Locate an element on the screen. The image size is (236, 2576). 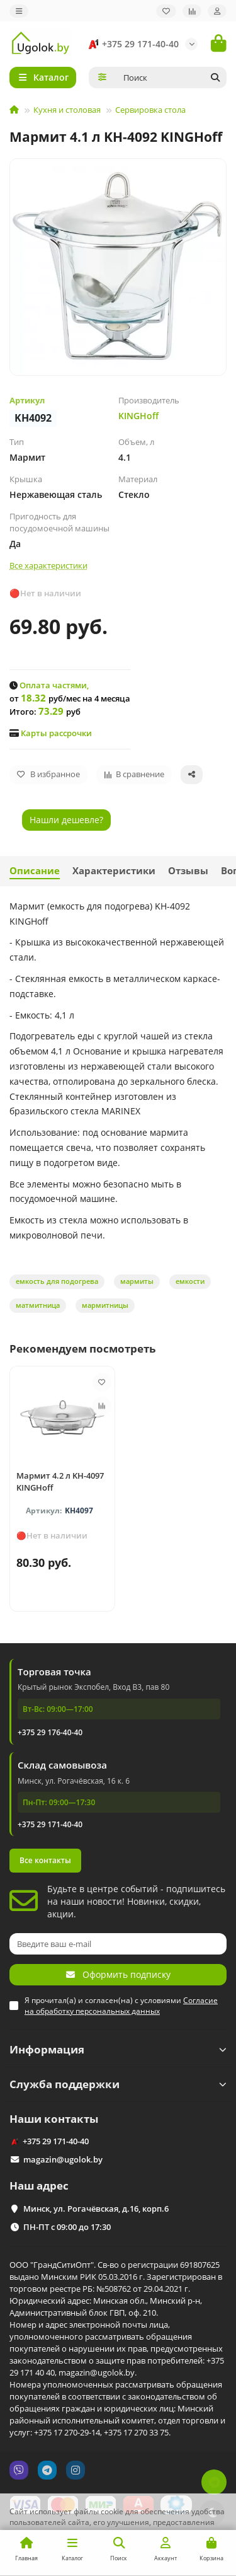
Характеристики is located at coordinates (113, 870).